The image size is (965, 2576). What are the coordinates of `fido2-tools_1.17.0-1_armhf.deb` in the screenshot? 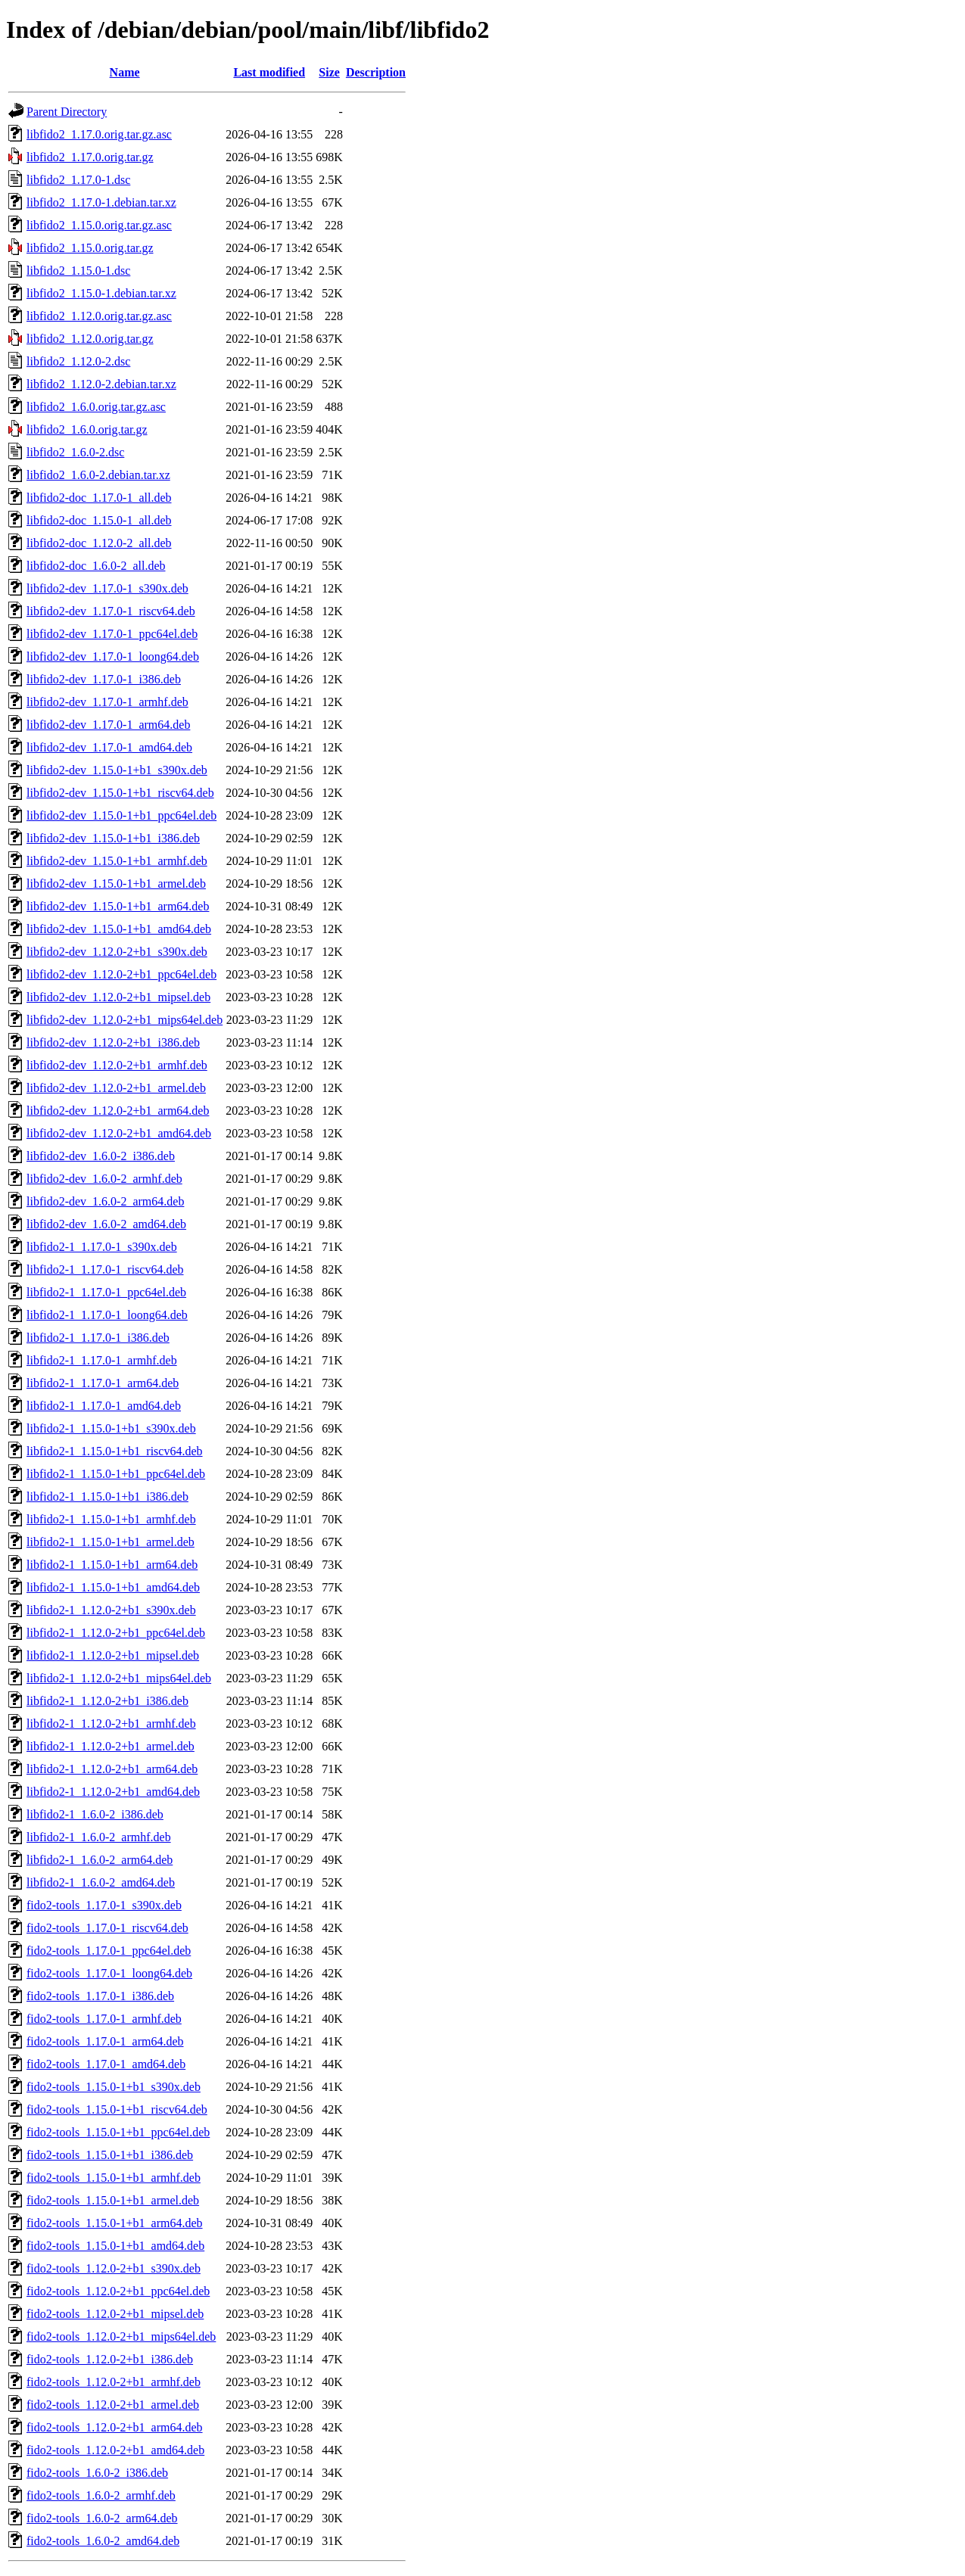 It's located at (104, 2018).